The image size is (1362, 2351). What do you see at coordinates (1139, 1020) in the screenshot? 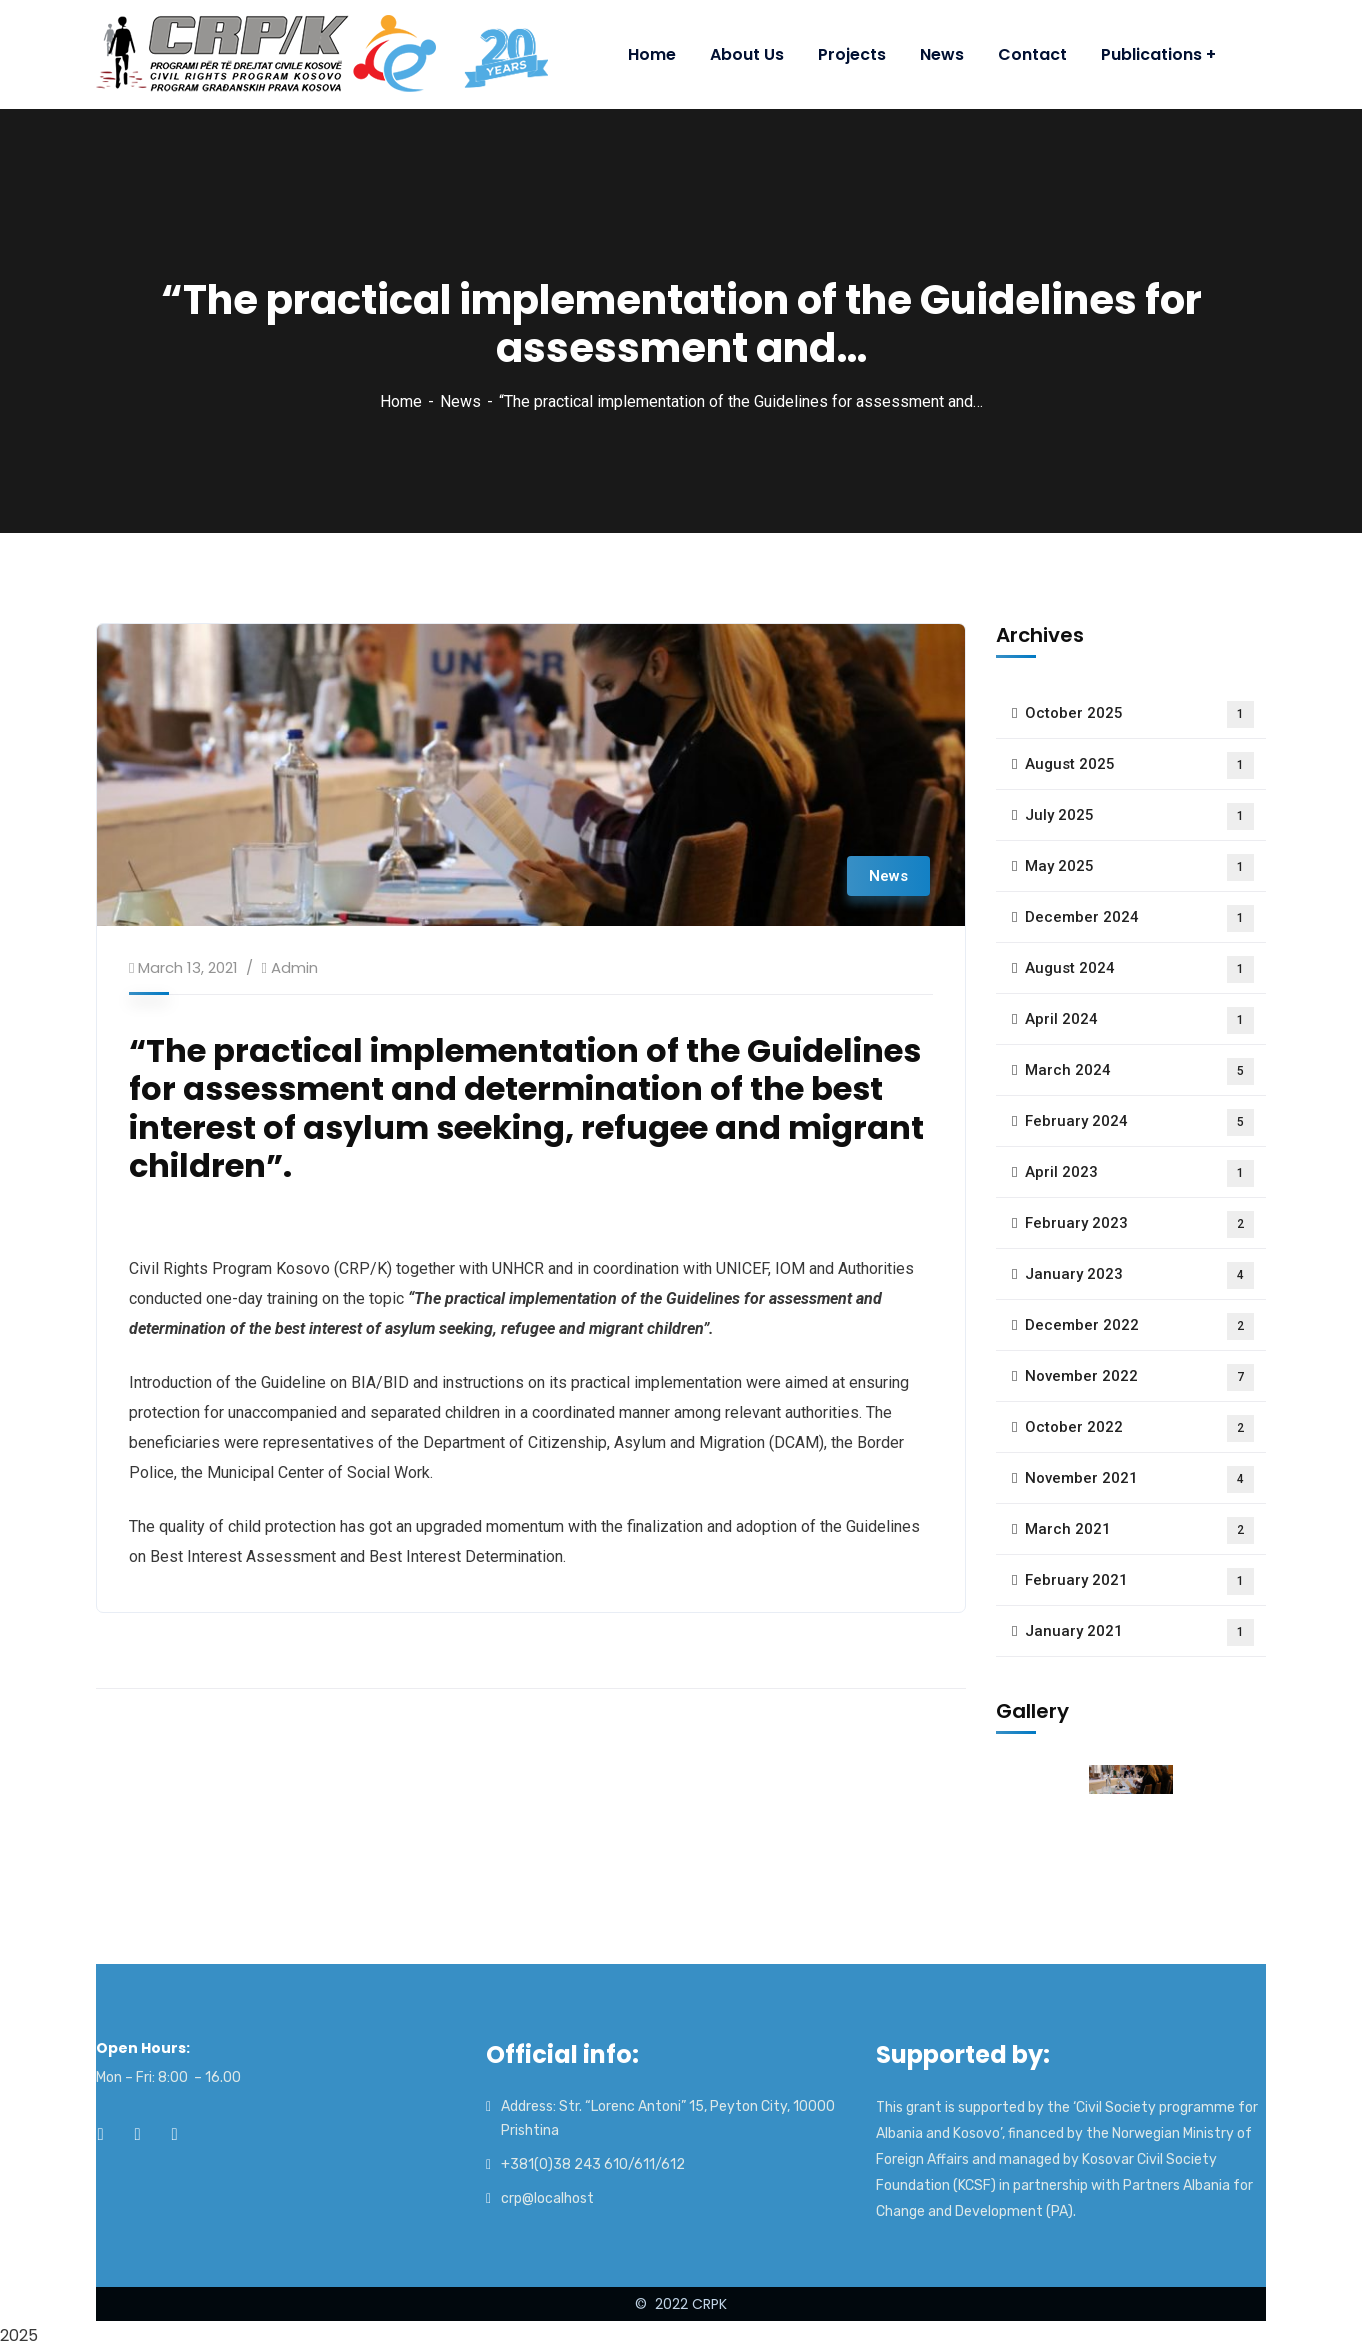
I see `April 2024` at bounding box center [1139, 1020].